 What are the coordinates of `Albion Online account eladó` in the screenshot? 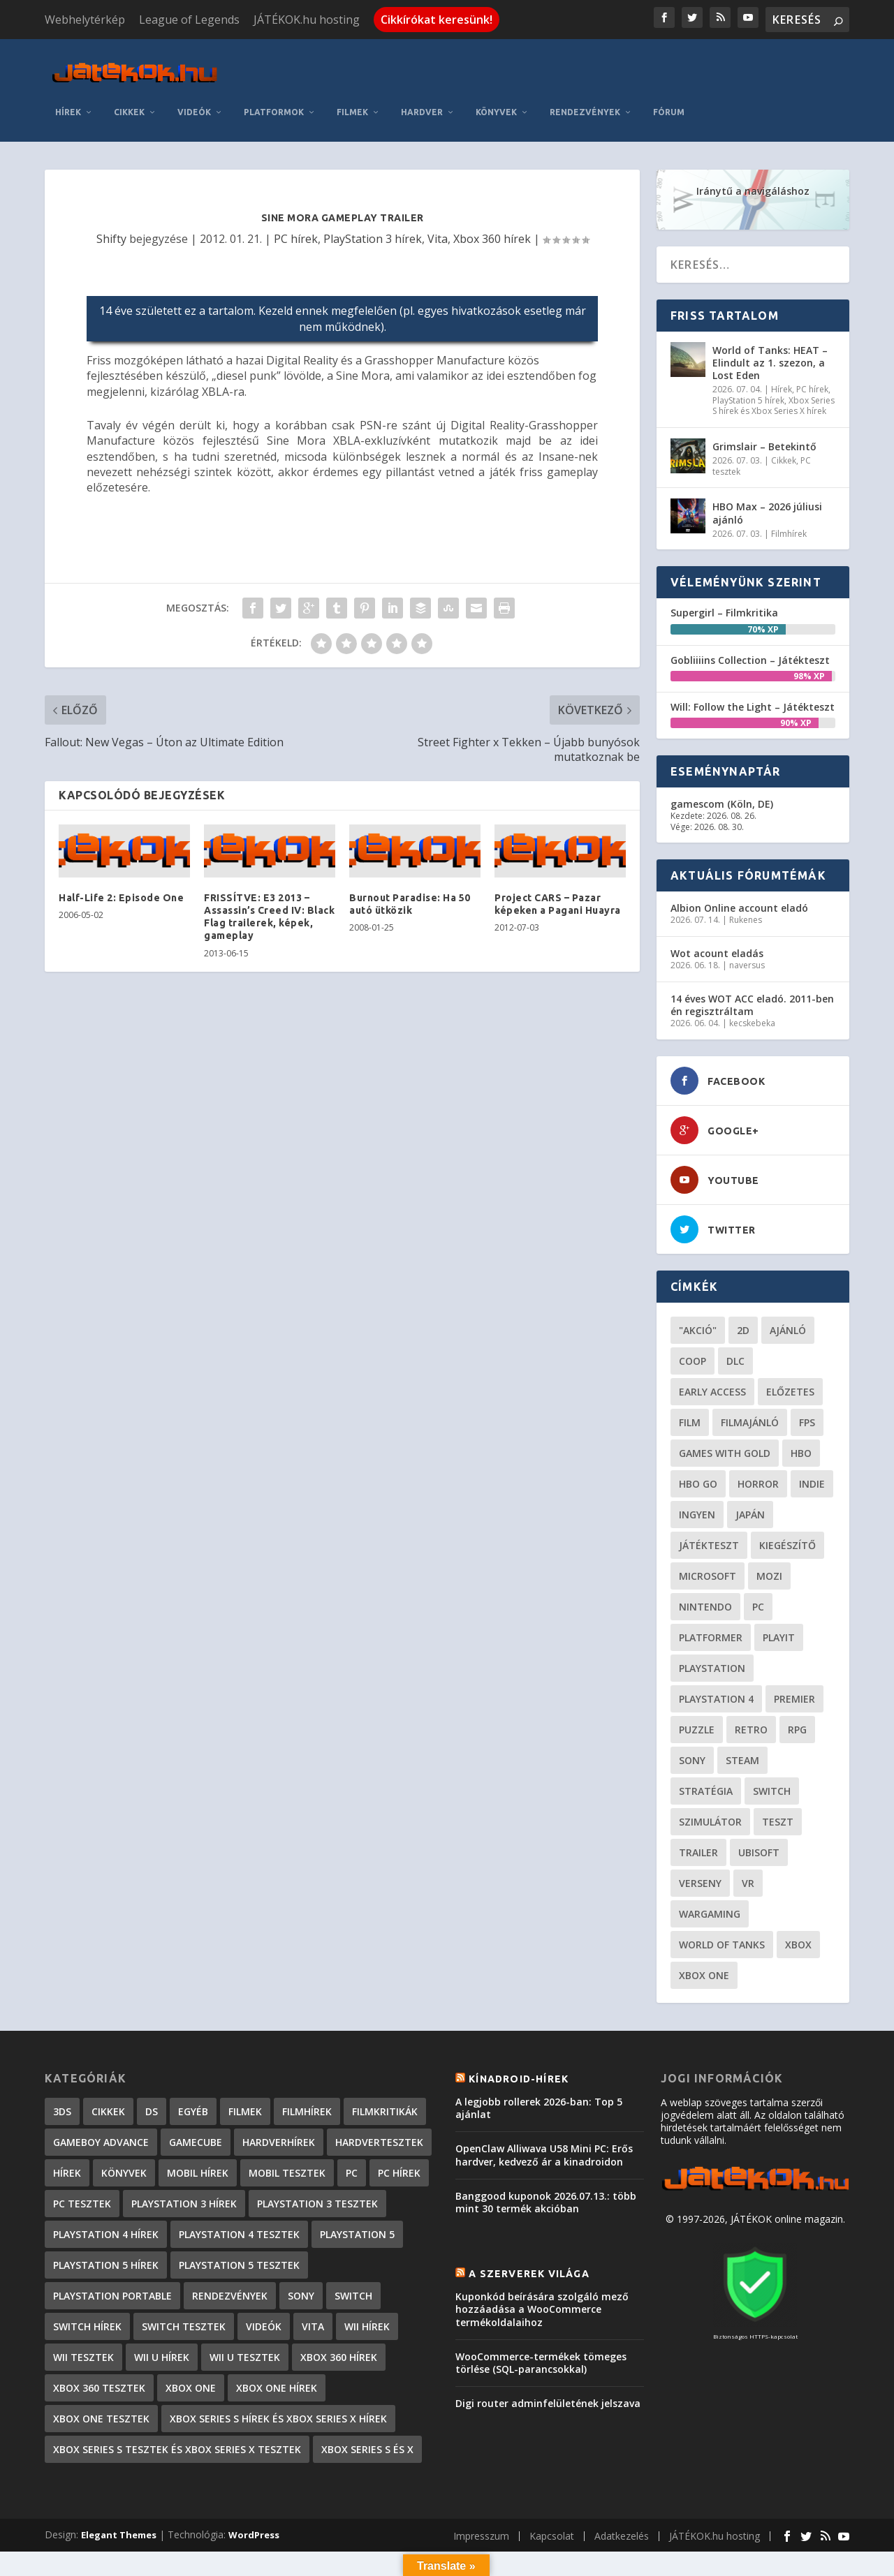 It's located at (739, 861).